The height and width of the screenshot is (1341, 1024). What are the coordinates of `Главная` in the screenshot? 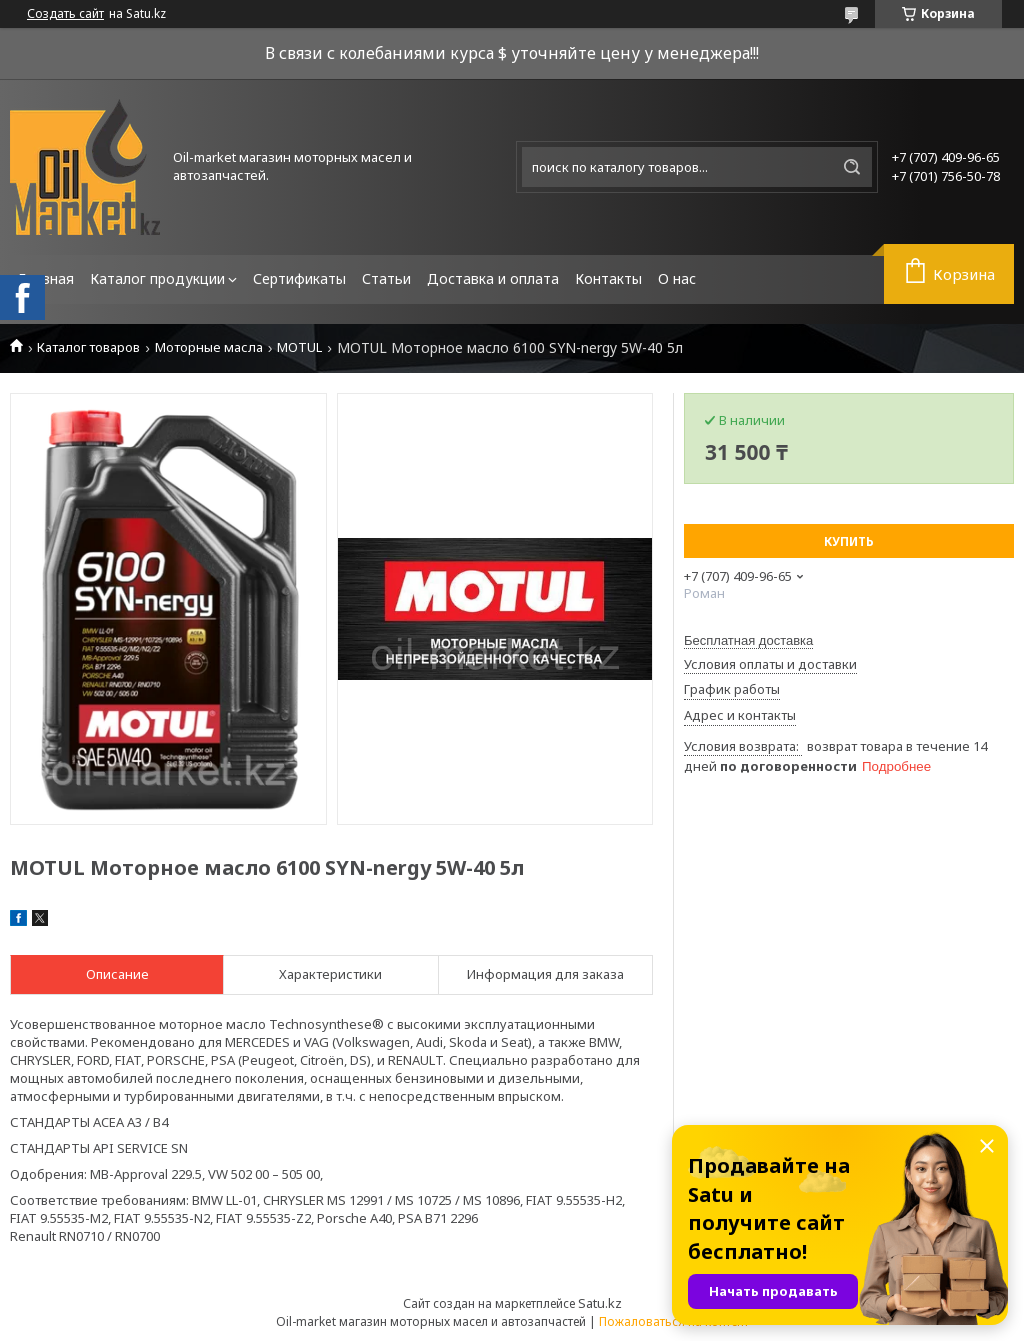 It's located at (46, 278).